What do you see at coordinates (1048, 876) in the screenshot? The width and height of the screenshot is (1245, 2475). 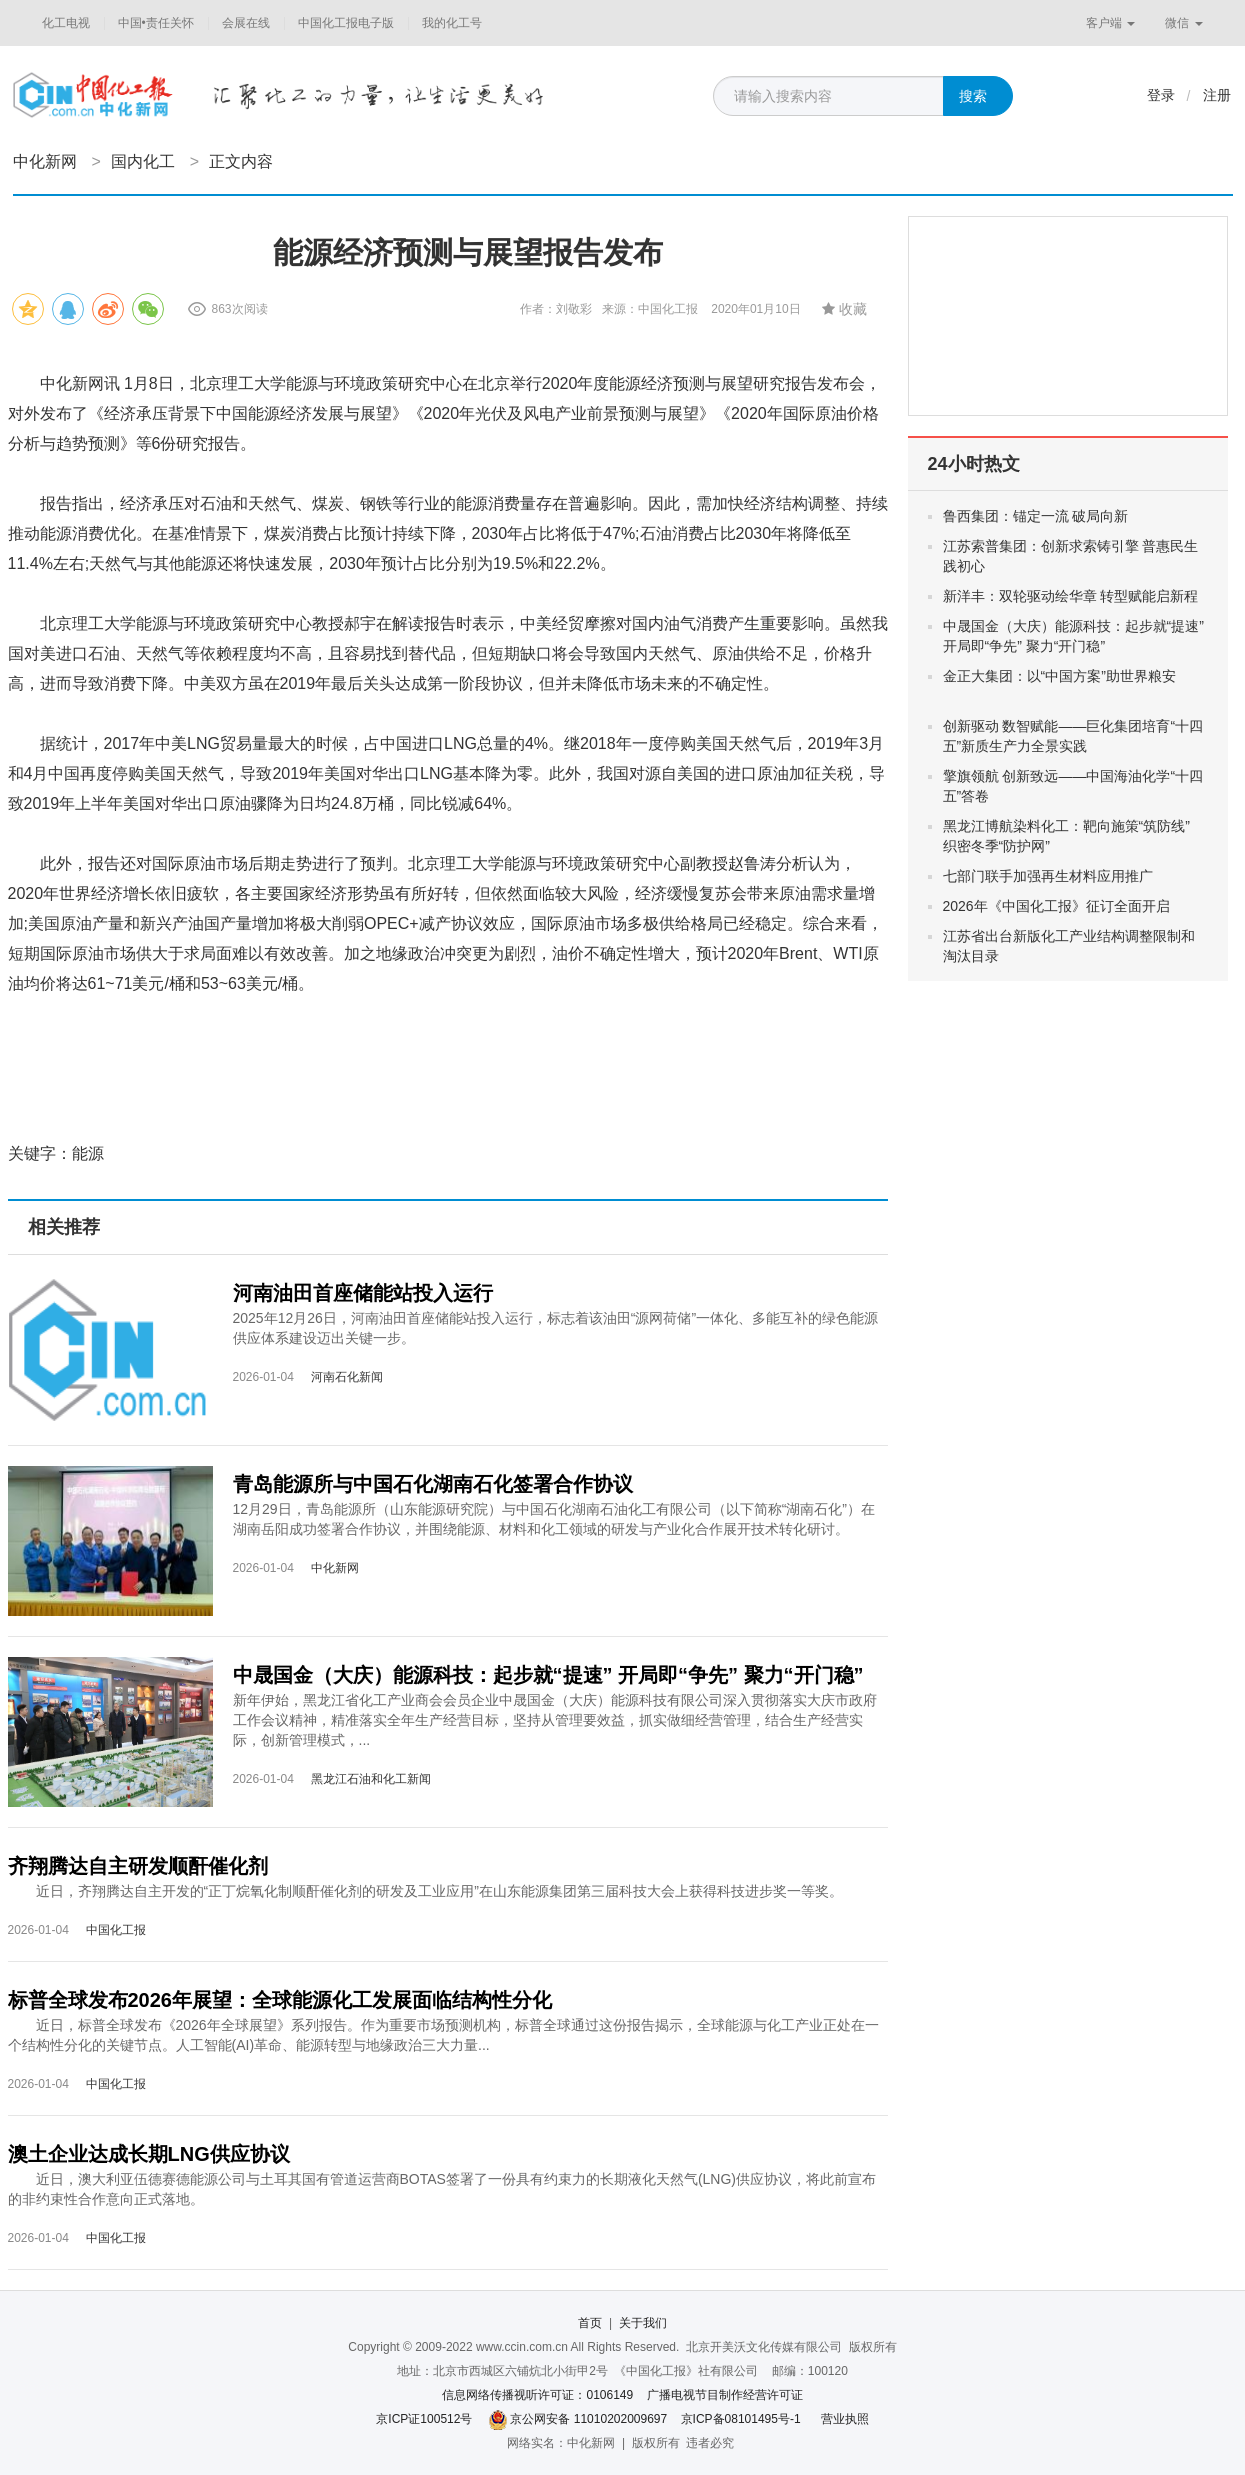 I see `七部门联手加强再生材料应用推广` at bounding box center [1048, 876].